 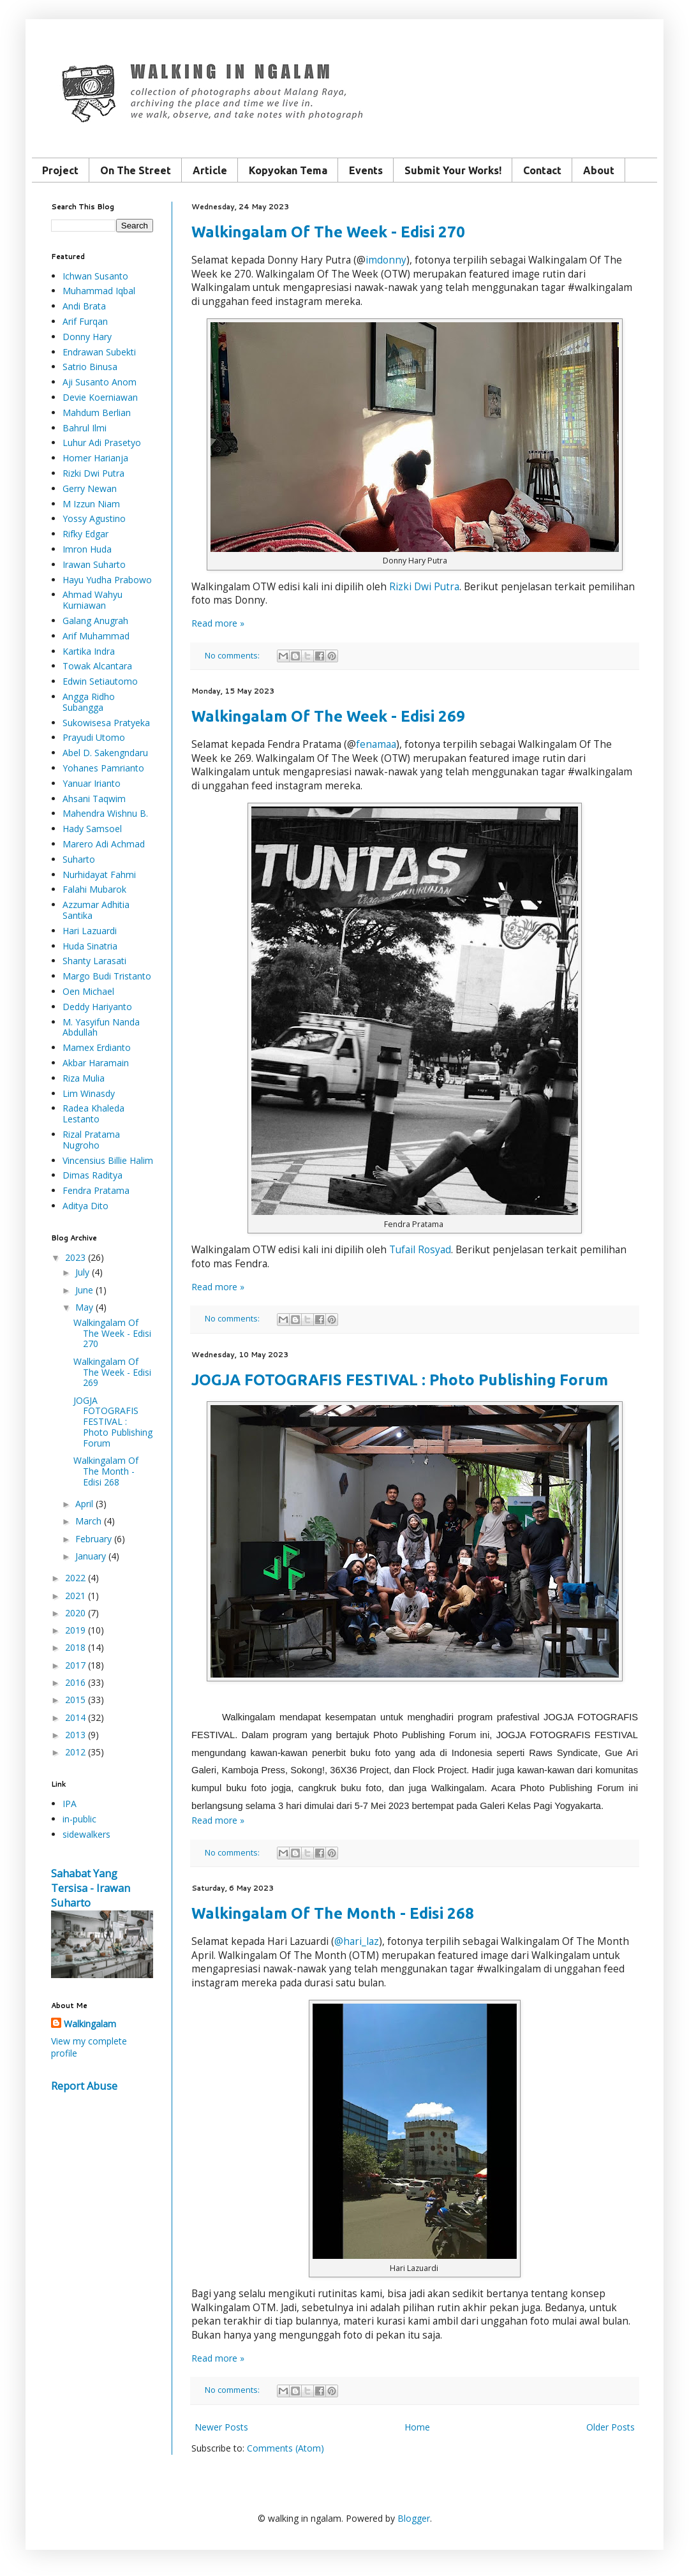 What do you see at coordinates (107, 580) in the screenshot?
I see `Hayu Yudha Prabowo` at bounding box center [107, 580].